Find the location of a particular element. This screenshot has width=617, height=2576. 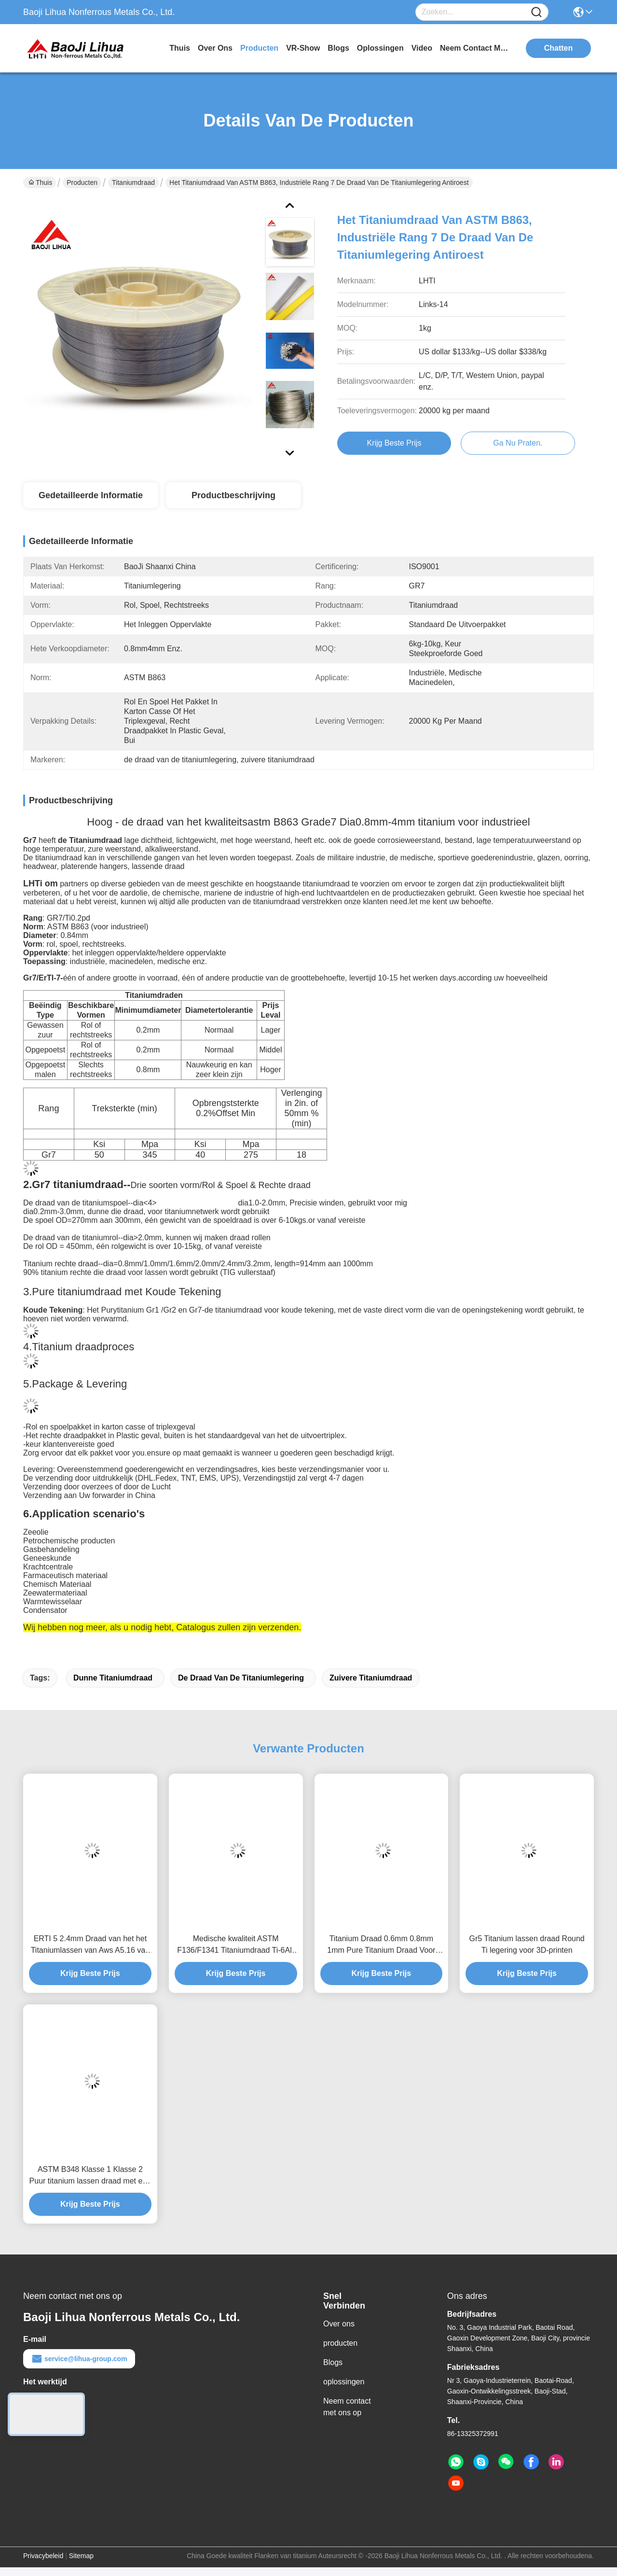

zuivere titaniumdraad is located at coordinates (370, 1678).